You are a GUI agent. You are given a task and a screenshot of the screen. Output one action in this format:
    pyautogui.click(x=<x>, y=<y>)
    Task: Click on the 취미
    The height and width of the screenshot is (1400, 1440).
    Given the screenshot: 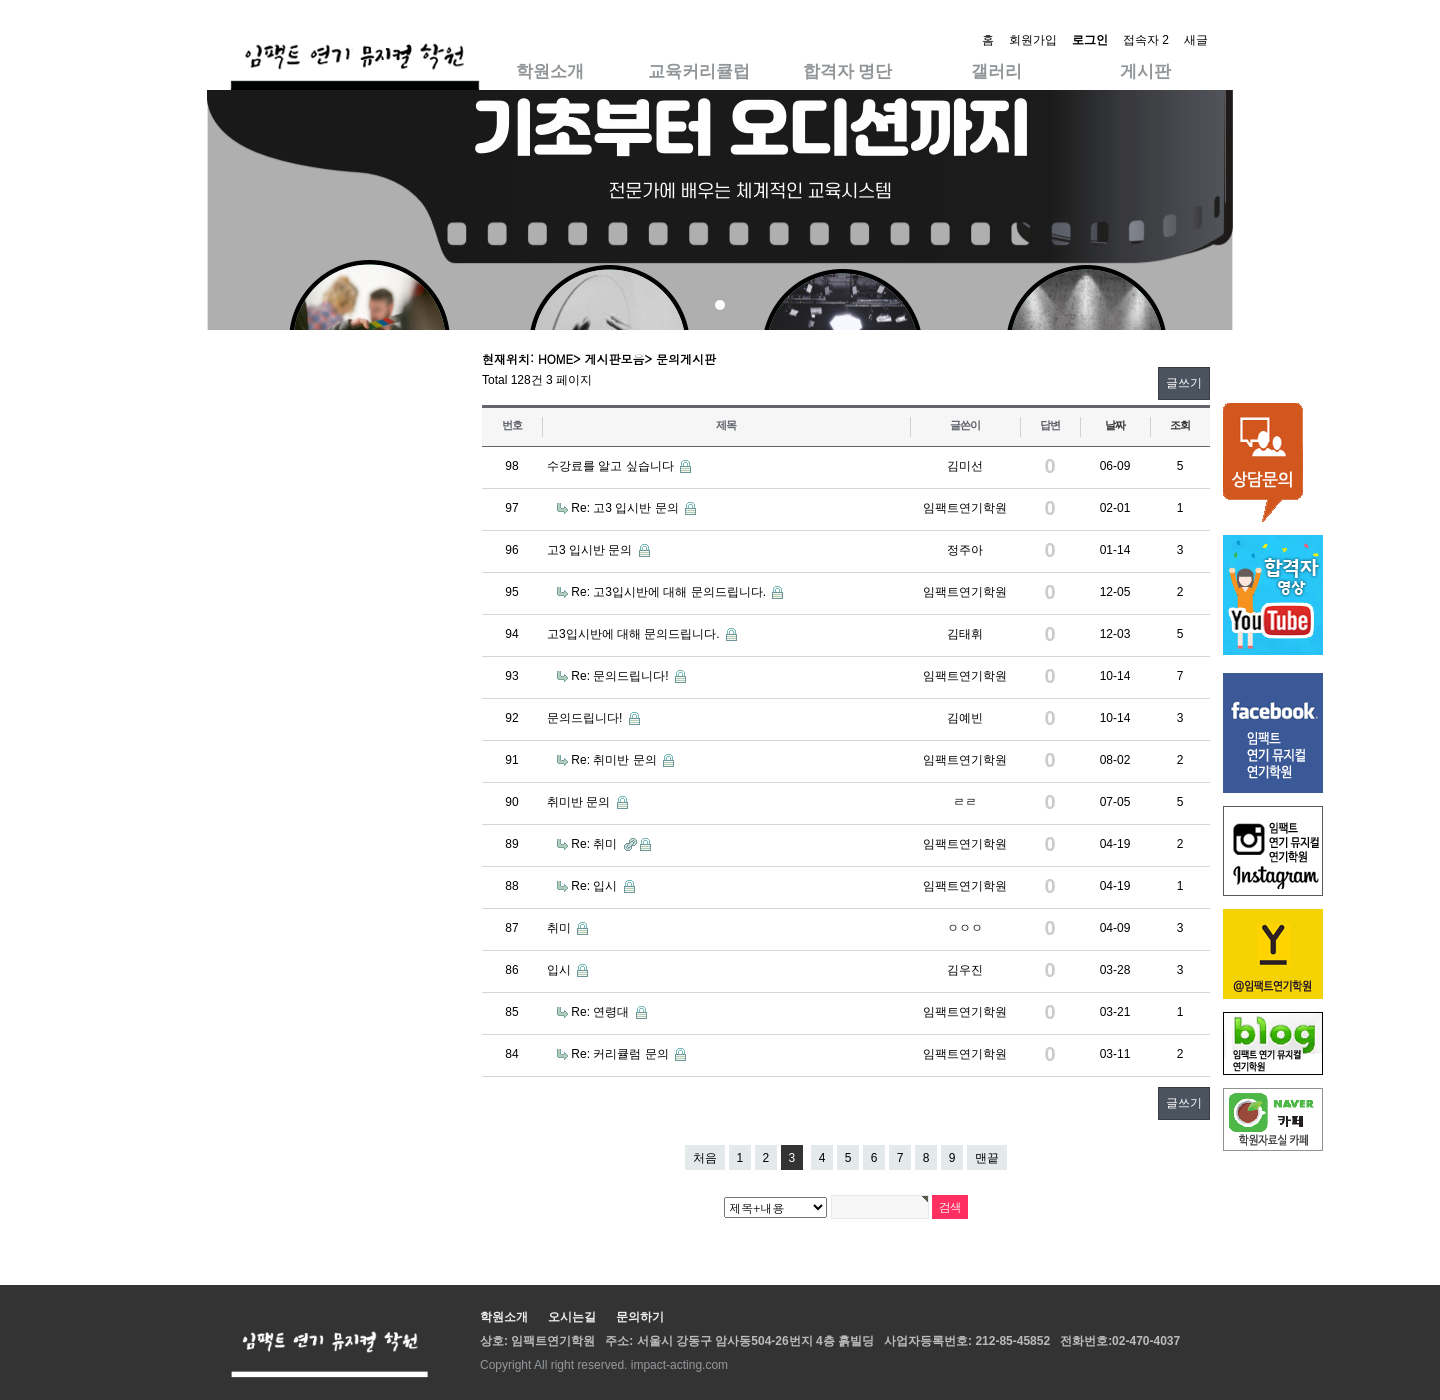 What is the action you would take?
    pyautogui.click(x=560, y=928)
    